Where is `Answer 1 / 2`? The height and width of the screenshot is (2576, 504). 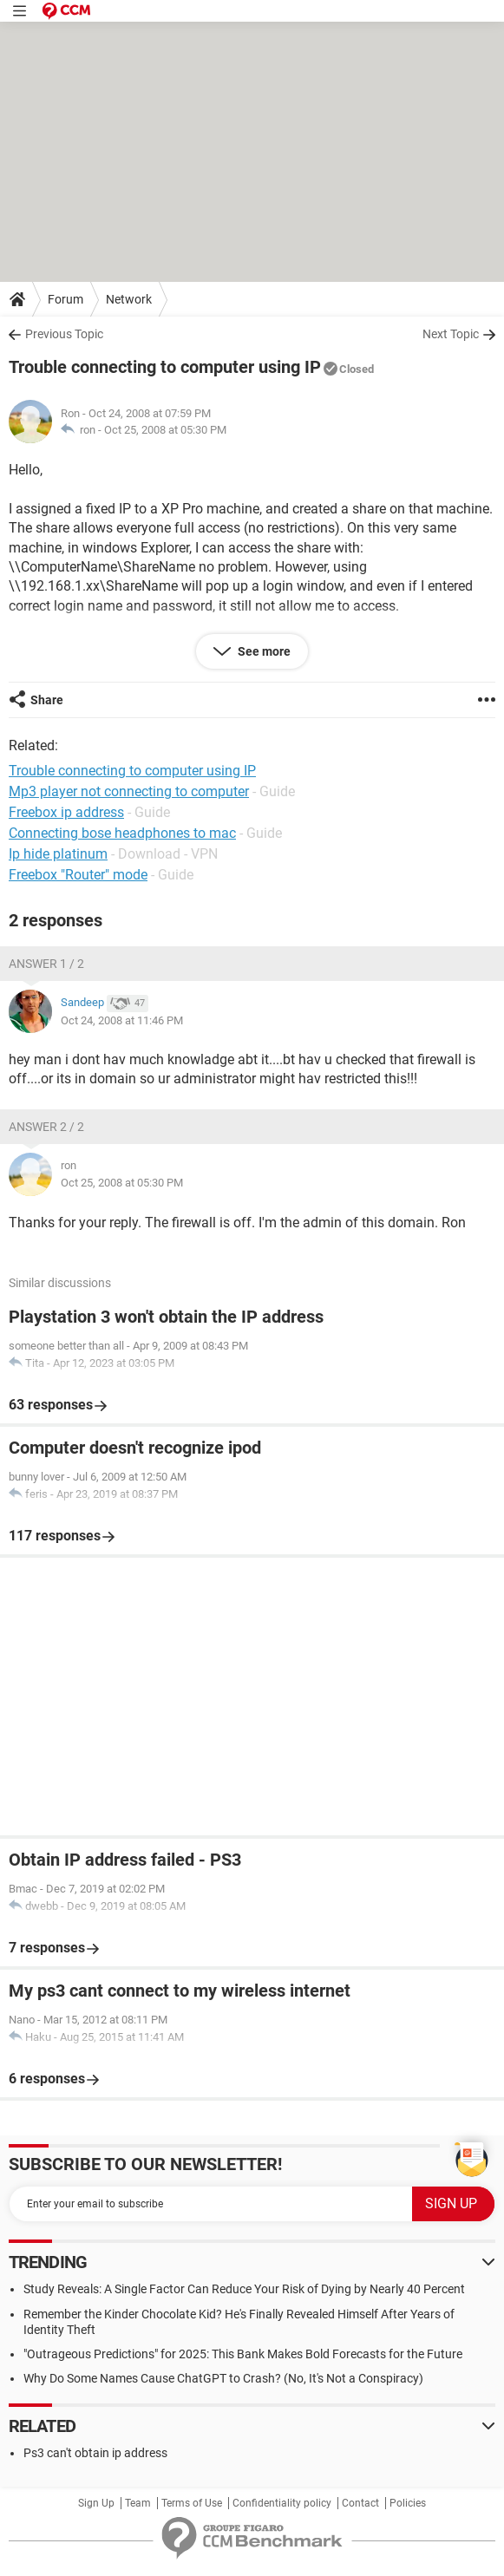
Answer 1 / 2 is located at coordinates (46, 964).